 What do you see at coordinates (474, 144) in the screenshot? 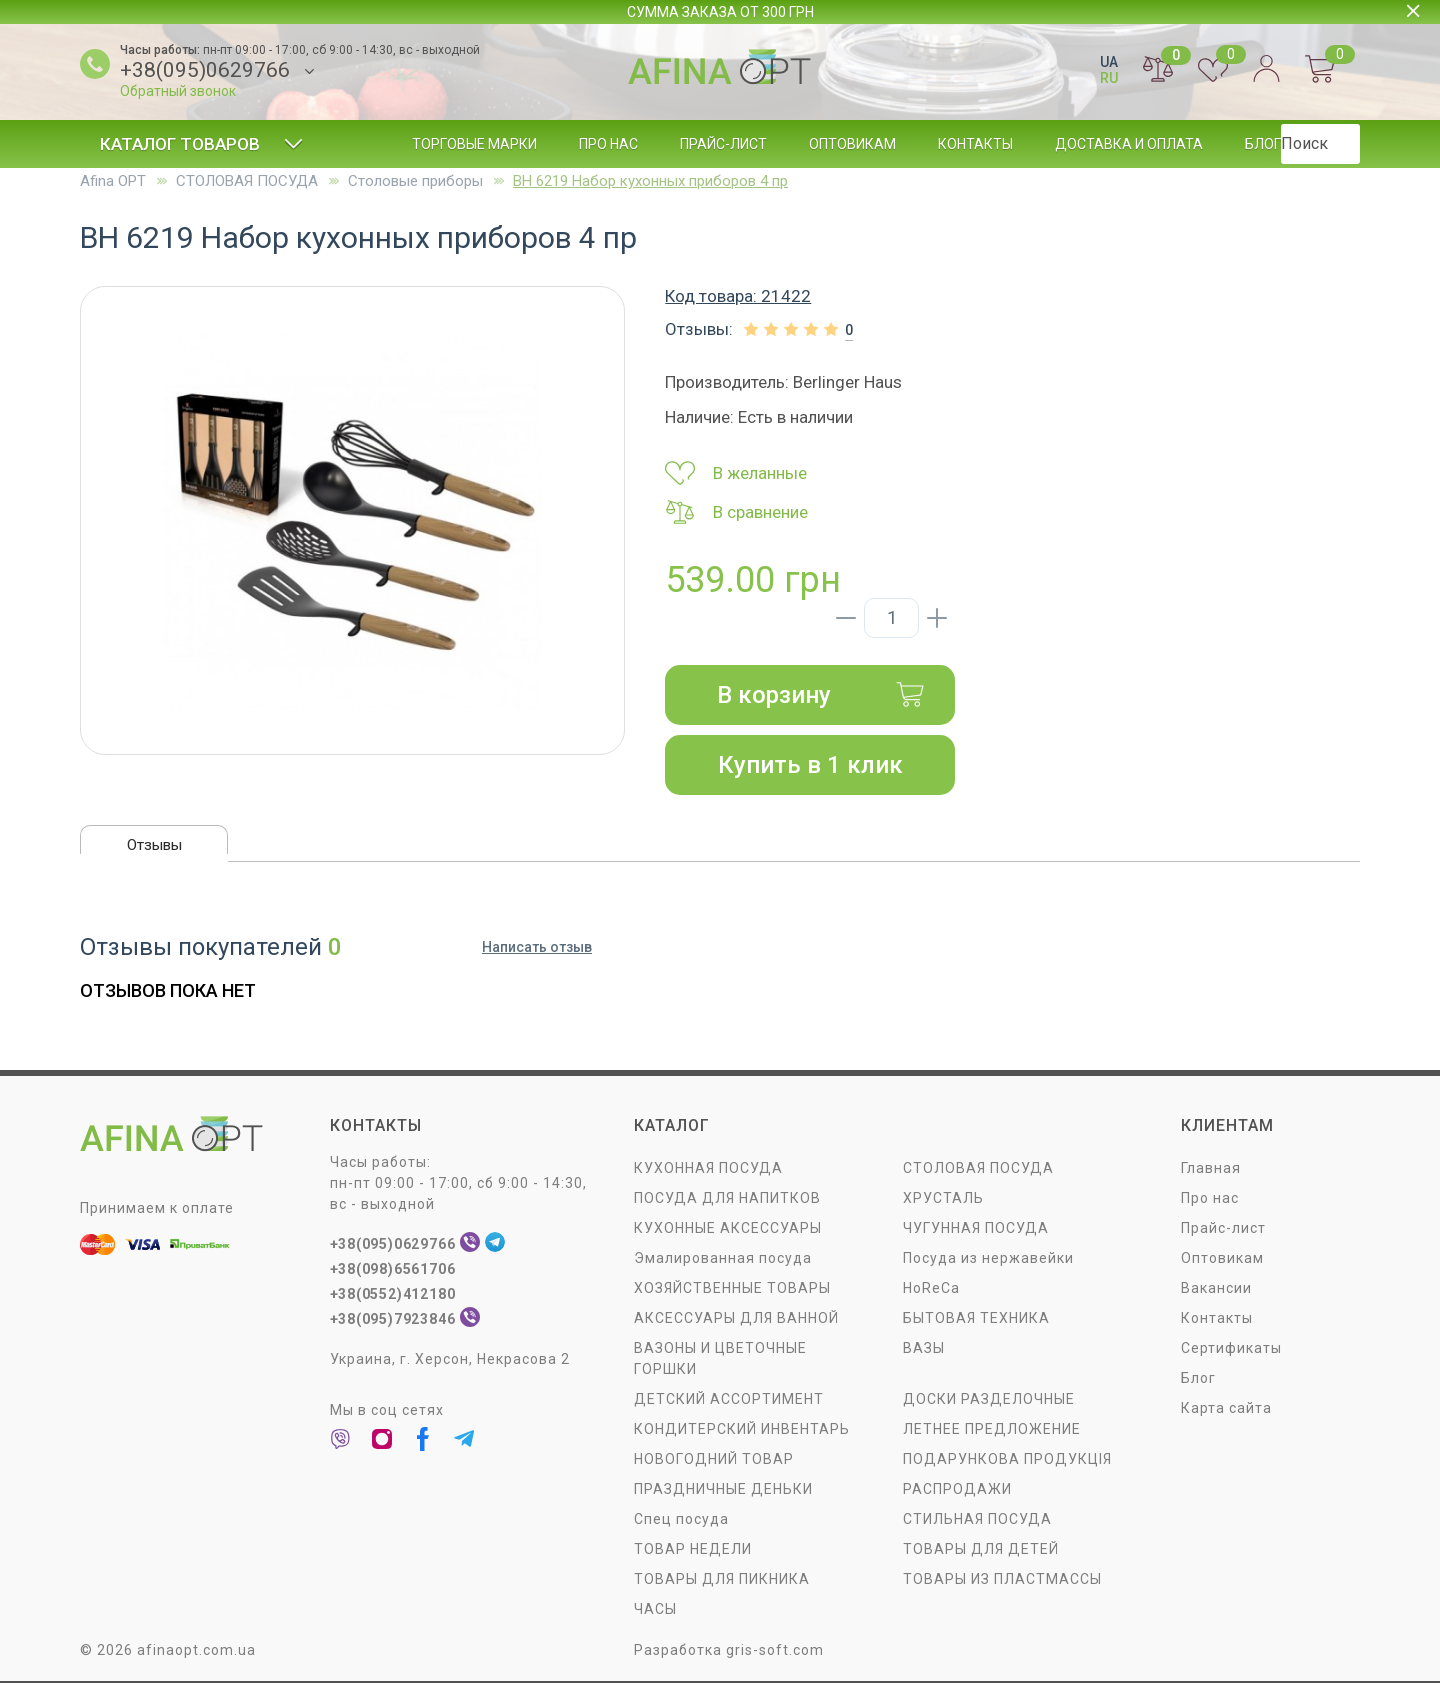
I see `Торговые марки` at bounding box center [474, 144].